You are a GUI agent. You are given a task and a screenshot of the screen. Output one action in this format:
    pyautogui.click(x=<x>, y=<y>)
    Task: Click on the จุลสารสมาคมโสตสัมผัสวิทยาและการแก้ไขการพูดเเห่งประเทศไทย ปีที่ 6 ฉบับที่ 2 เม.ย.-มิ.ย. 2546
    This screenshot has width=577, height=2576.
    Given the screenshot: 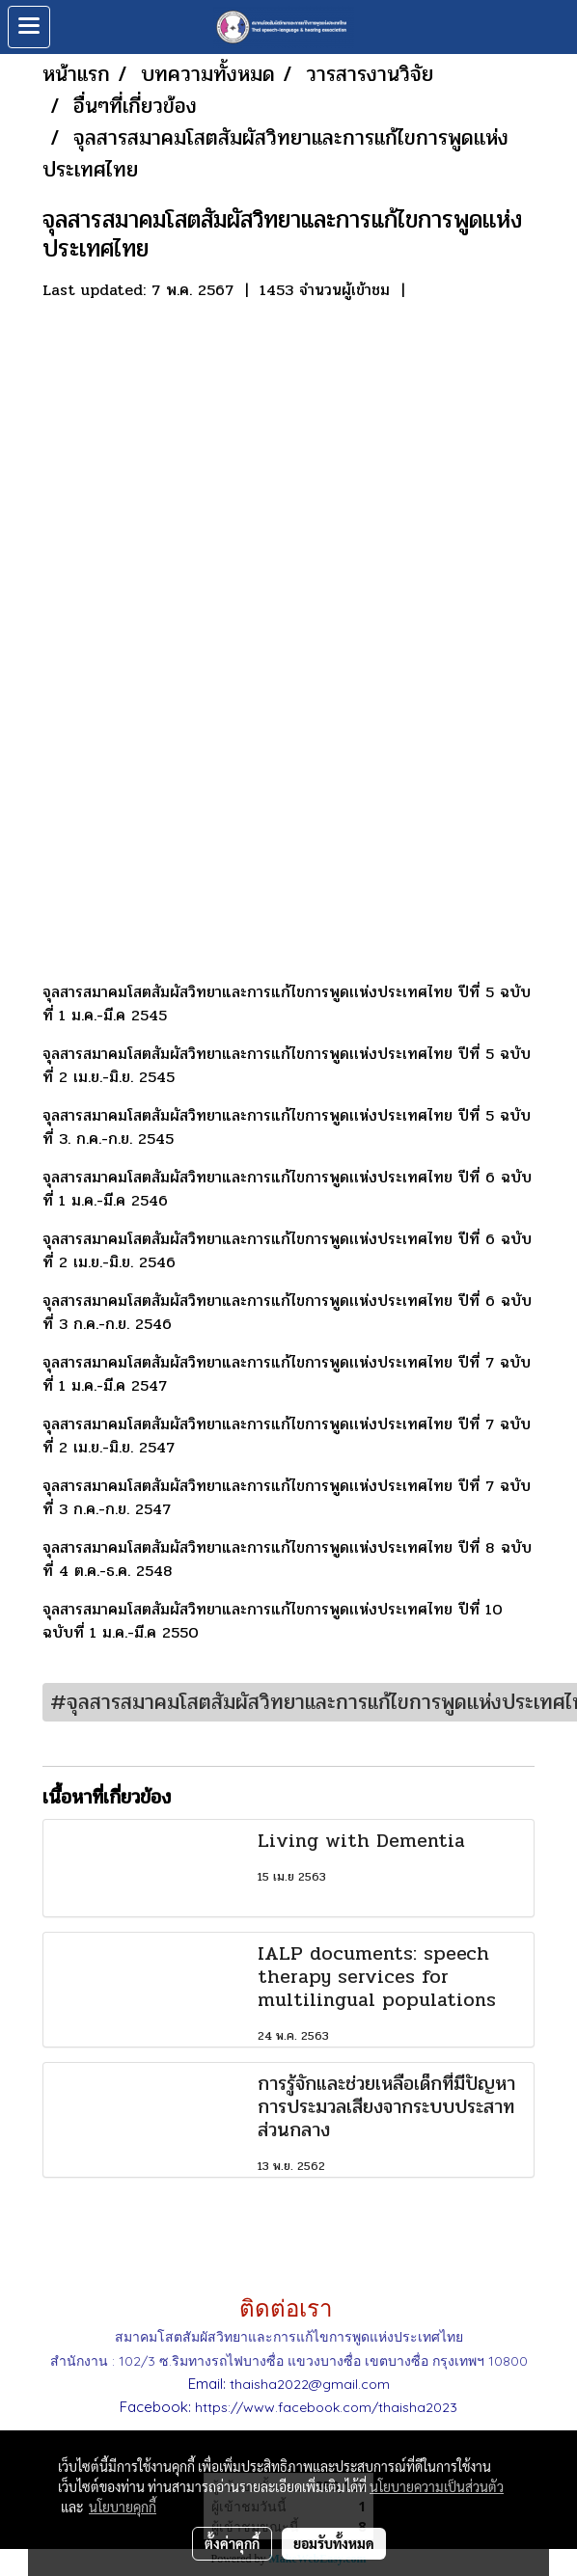 What is the action you would take?
    pyautogui.click(x=287, y=1250)
    